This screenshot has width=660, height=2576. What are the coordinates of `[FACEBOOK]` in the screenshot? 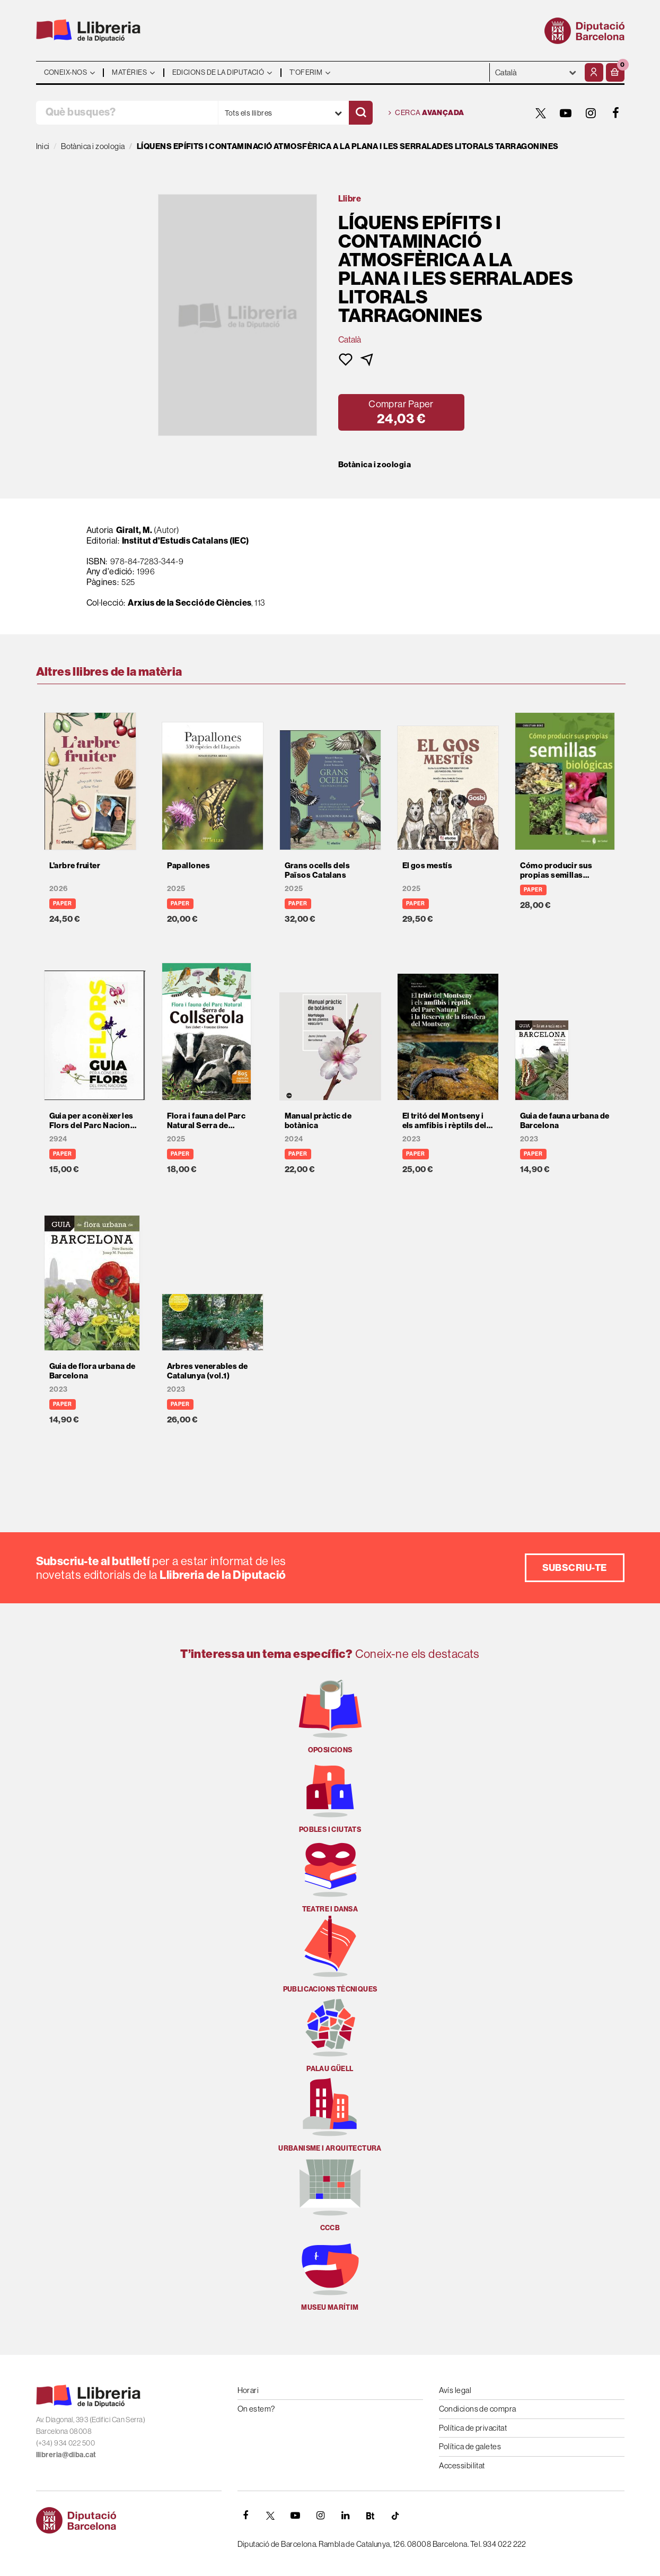 It's located at (616, 112).